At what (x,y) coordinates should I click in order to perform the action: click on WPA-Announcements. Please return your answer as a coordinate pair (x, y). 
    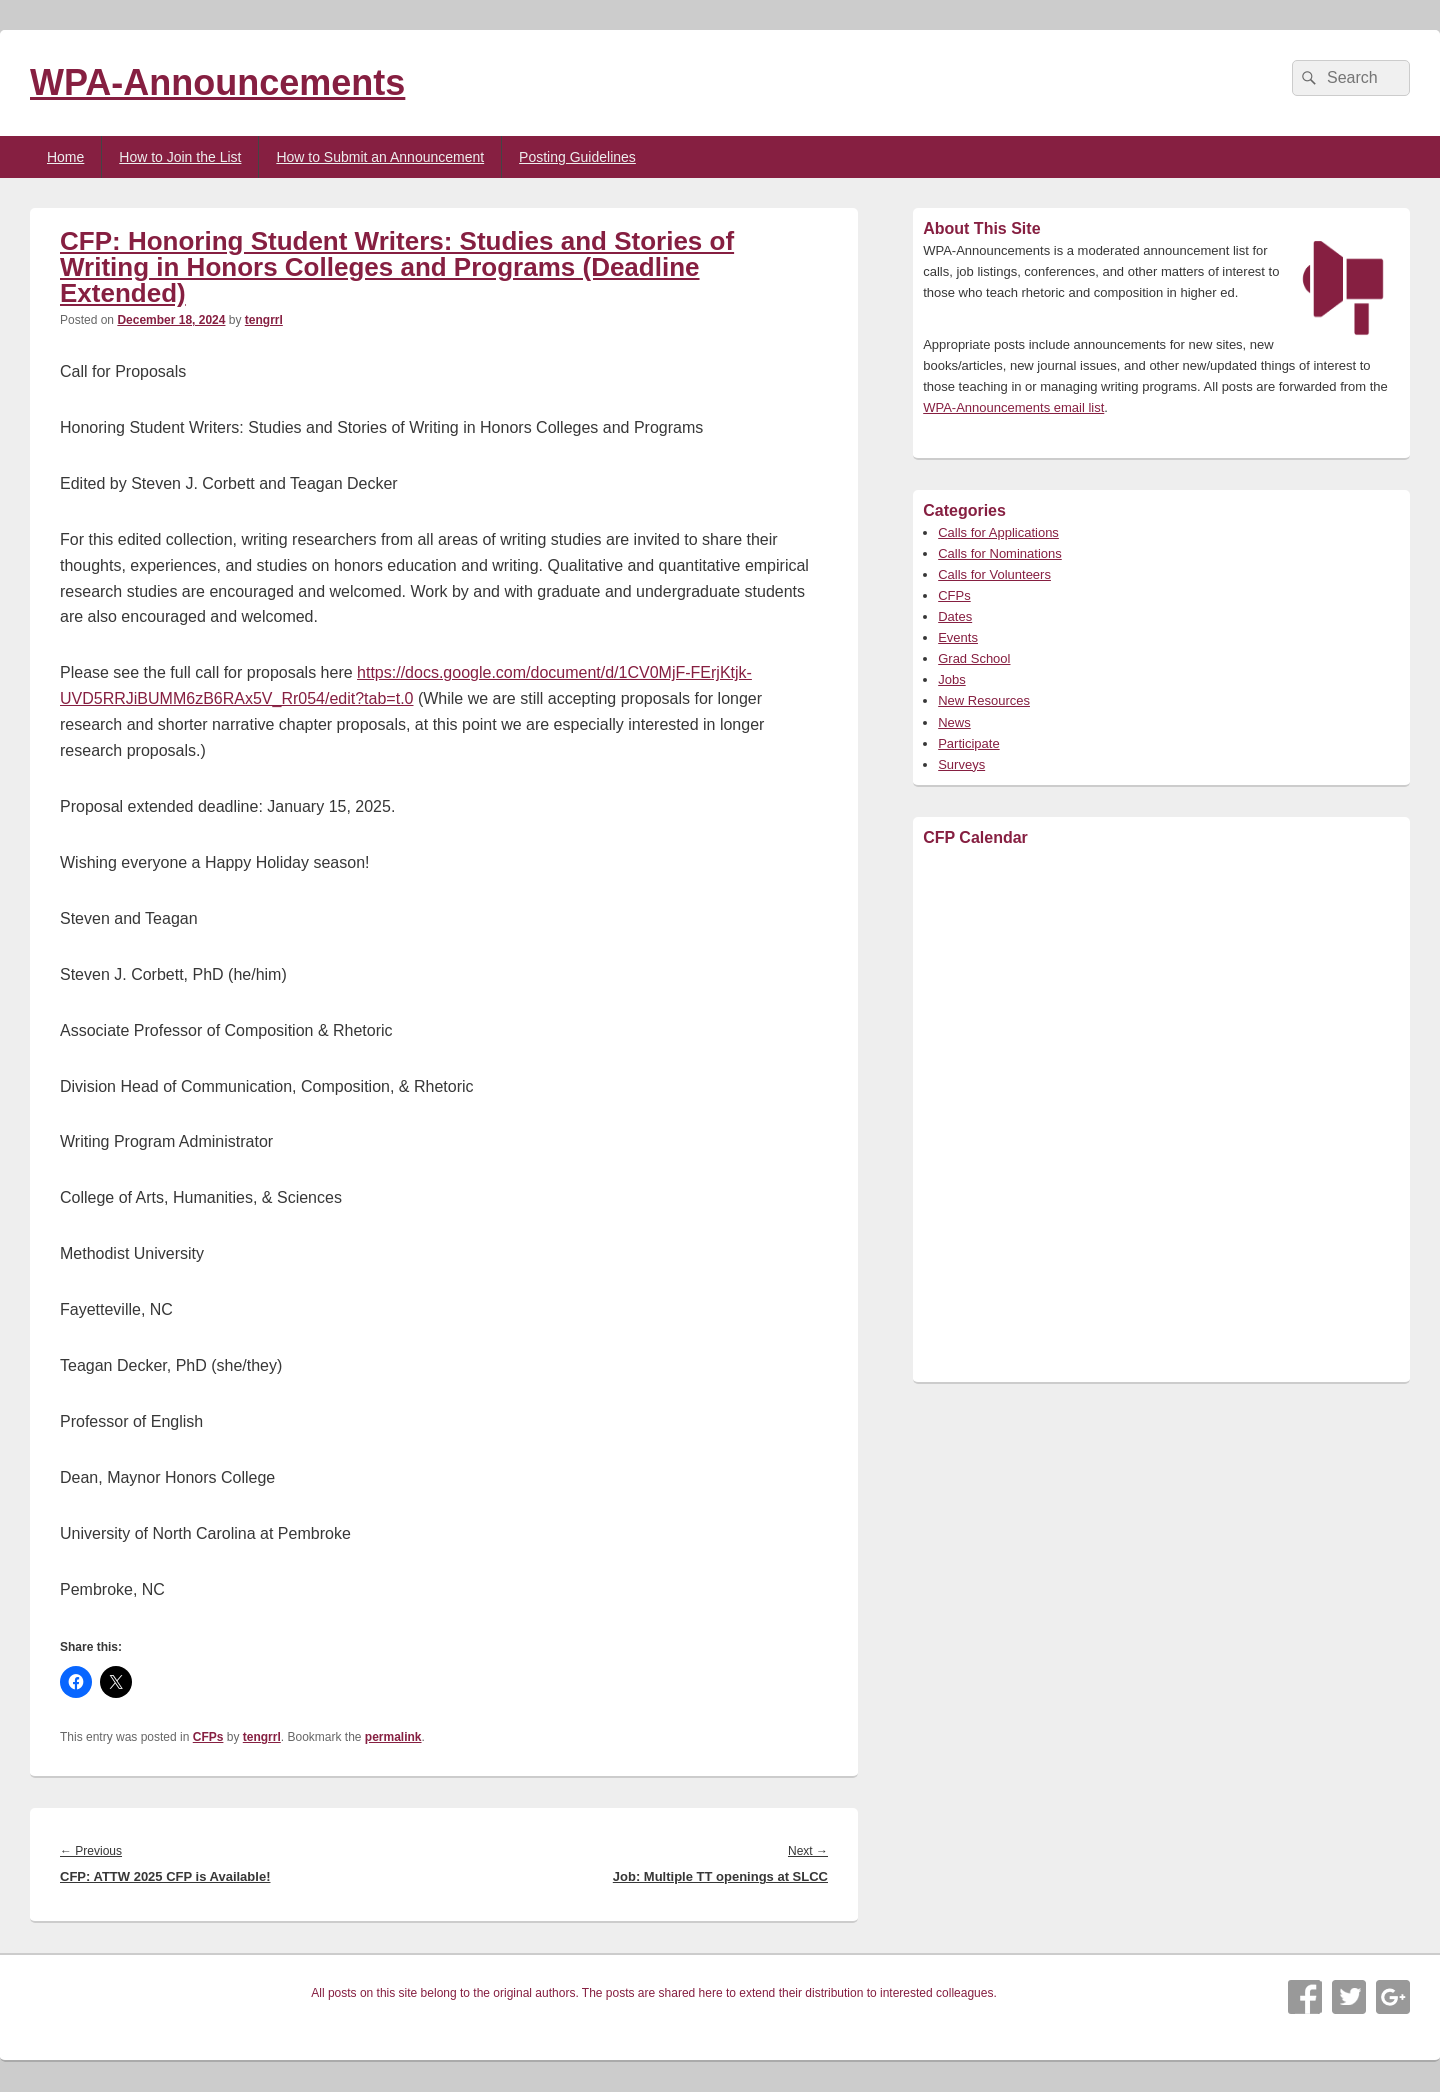
    Looking at the image, I should click on (217, 82).